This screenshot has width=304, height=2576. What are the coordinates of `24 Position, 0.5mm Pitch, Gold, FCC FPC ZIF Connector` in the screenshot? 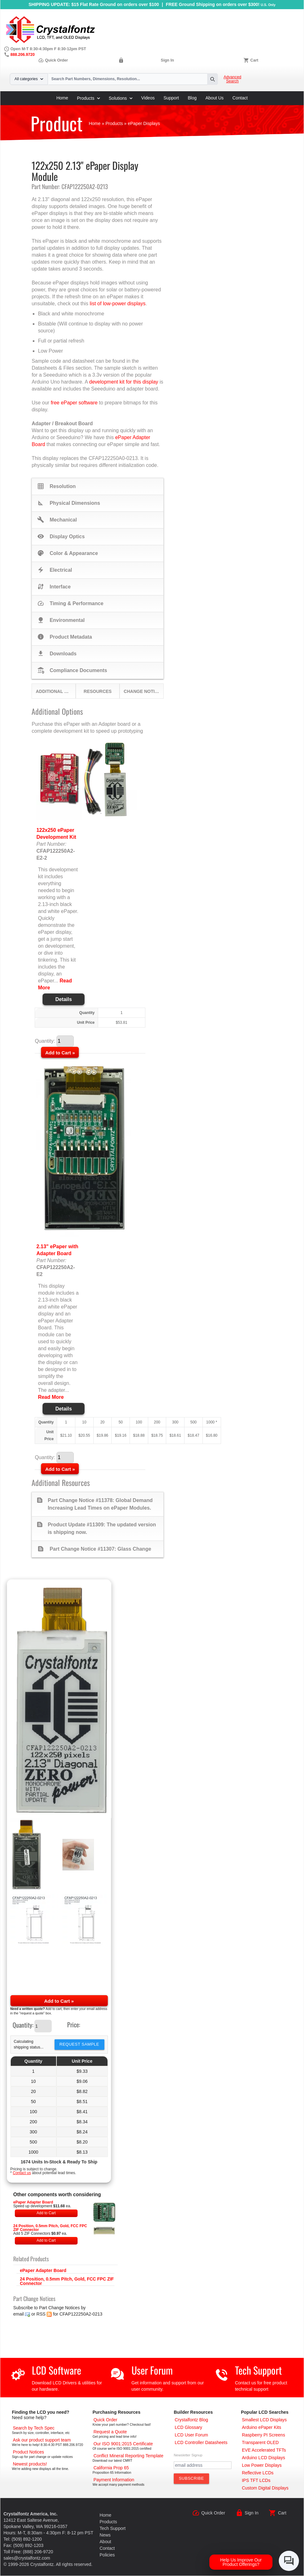 It's located at (50, 2228).